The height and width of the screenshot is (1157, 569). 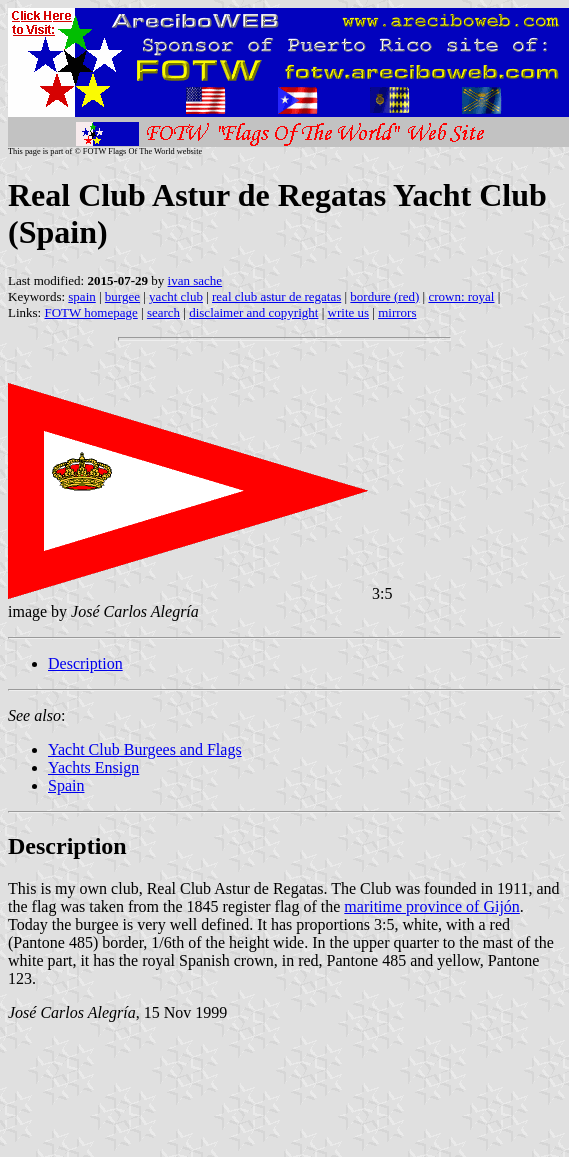 What do you see at coordinates (122, 296) in the screenshot?
I see `burgee` at bounding box center [122, 296].